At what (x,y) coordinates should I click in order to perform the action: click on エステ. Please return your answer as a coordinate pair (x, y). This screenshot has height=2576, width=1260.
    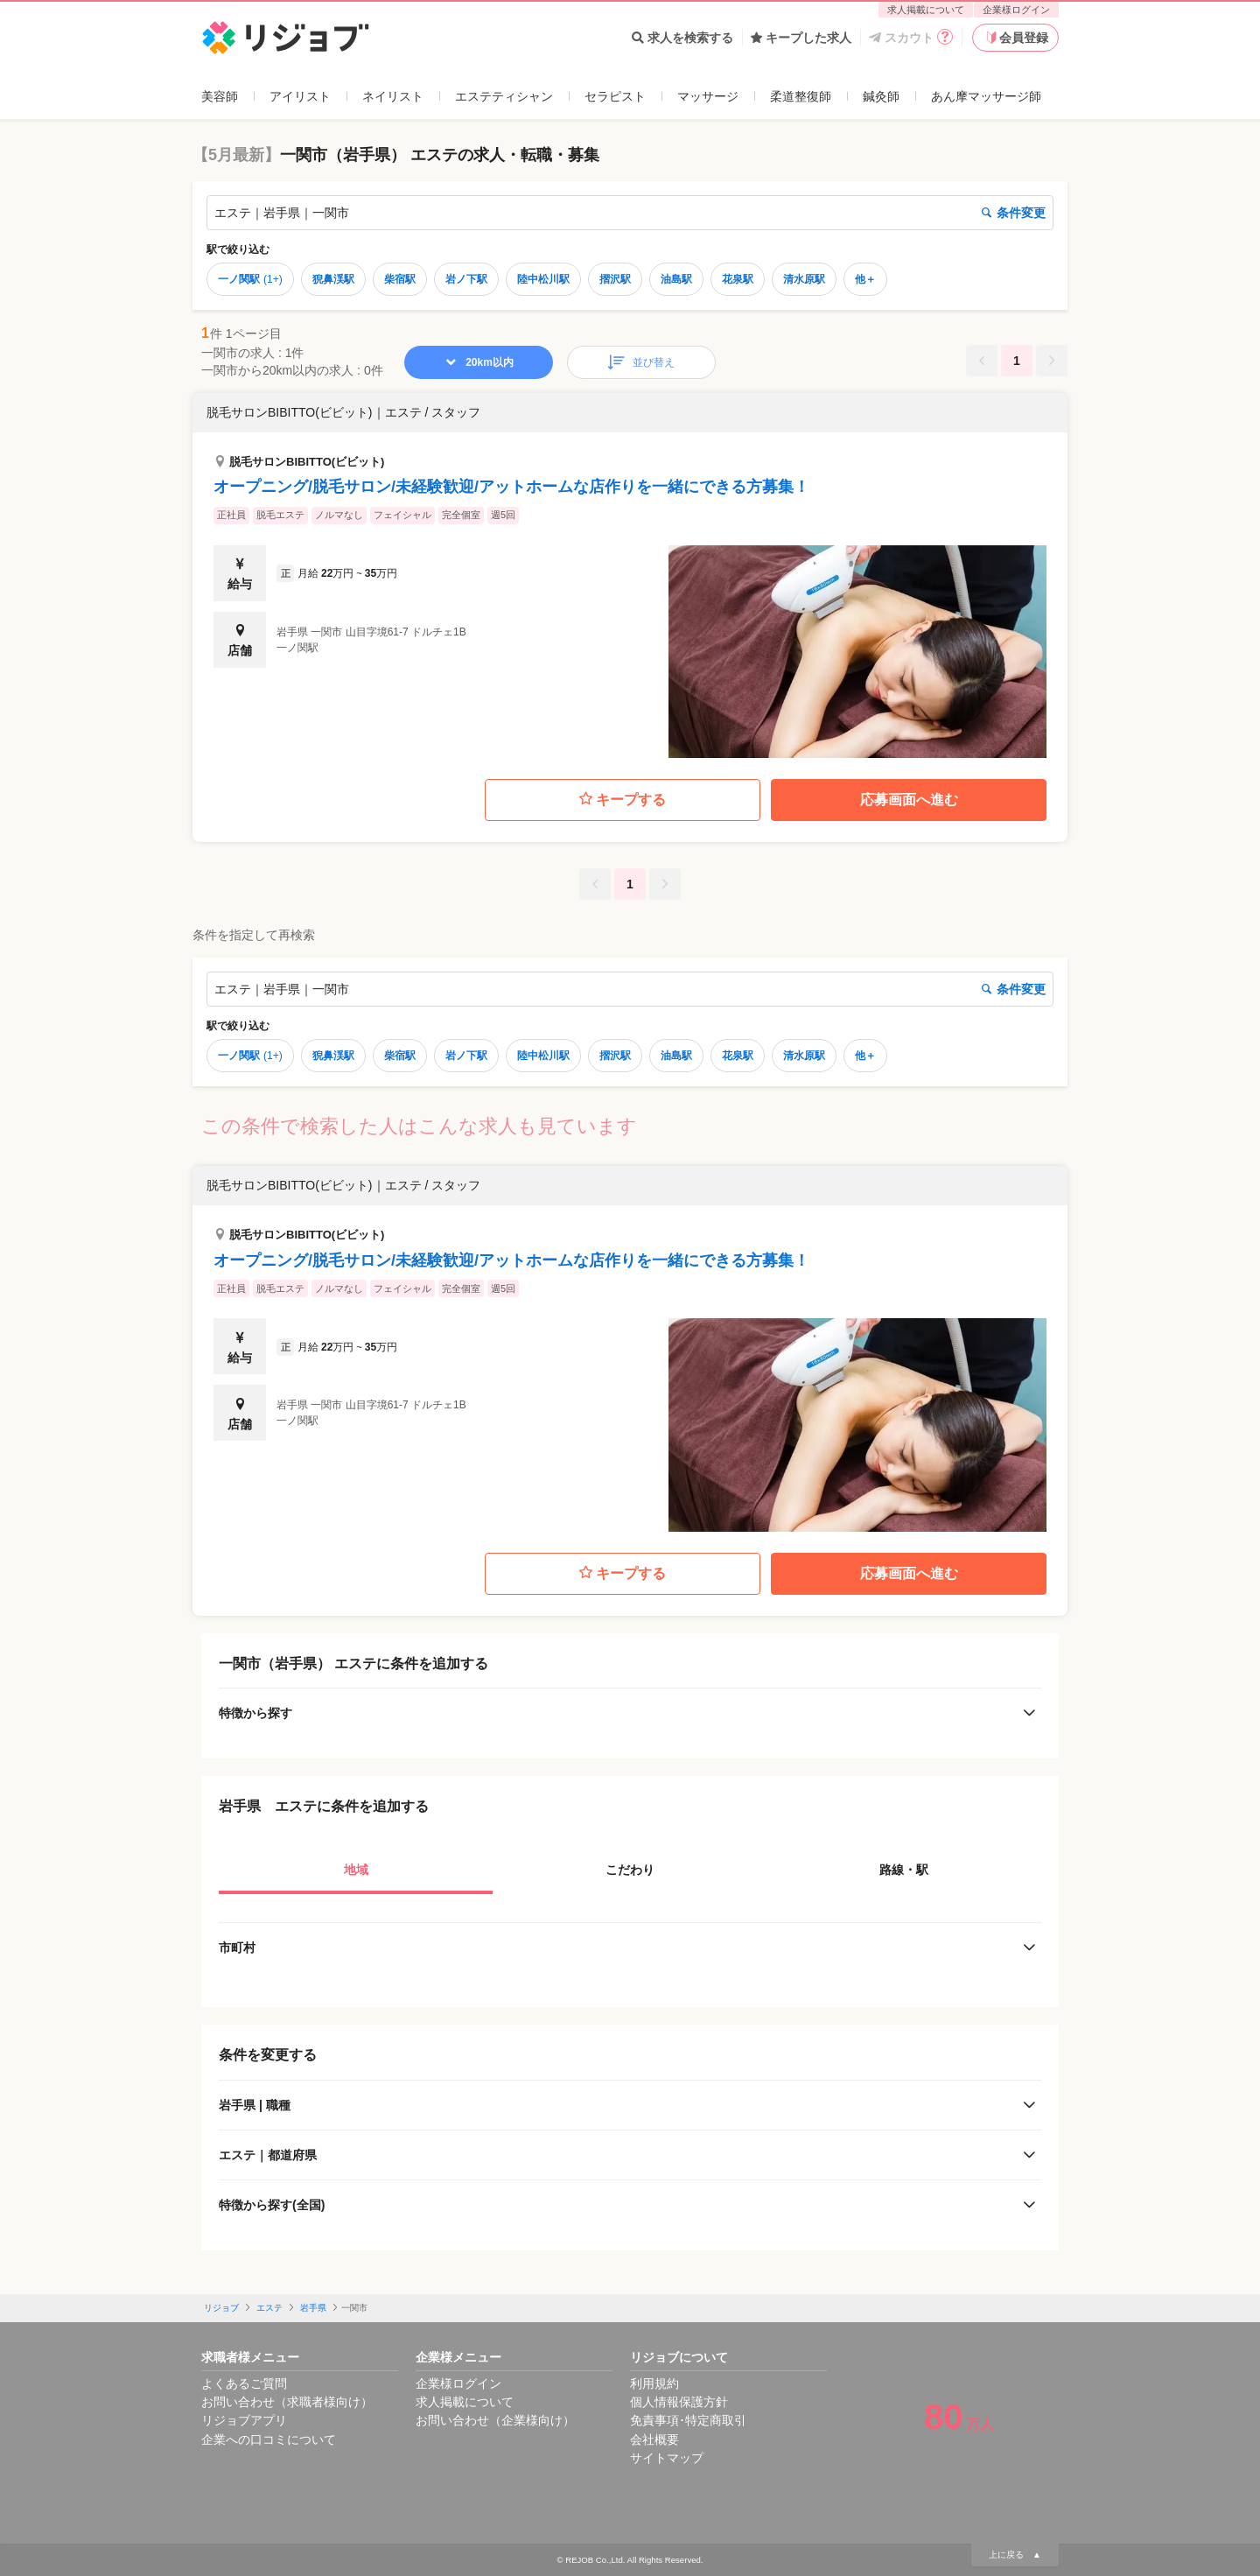
    Looking at the image, I should click on (269, 2308).